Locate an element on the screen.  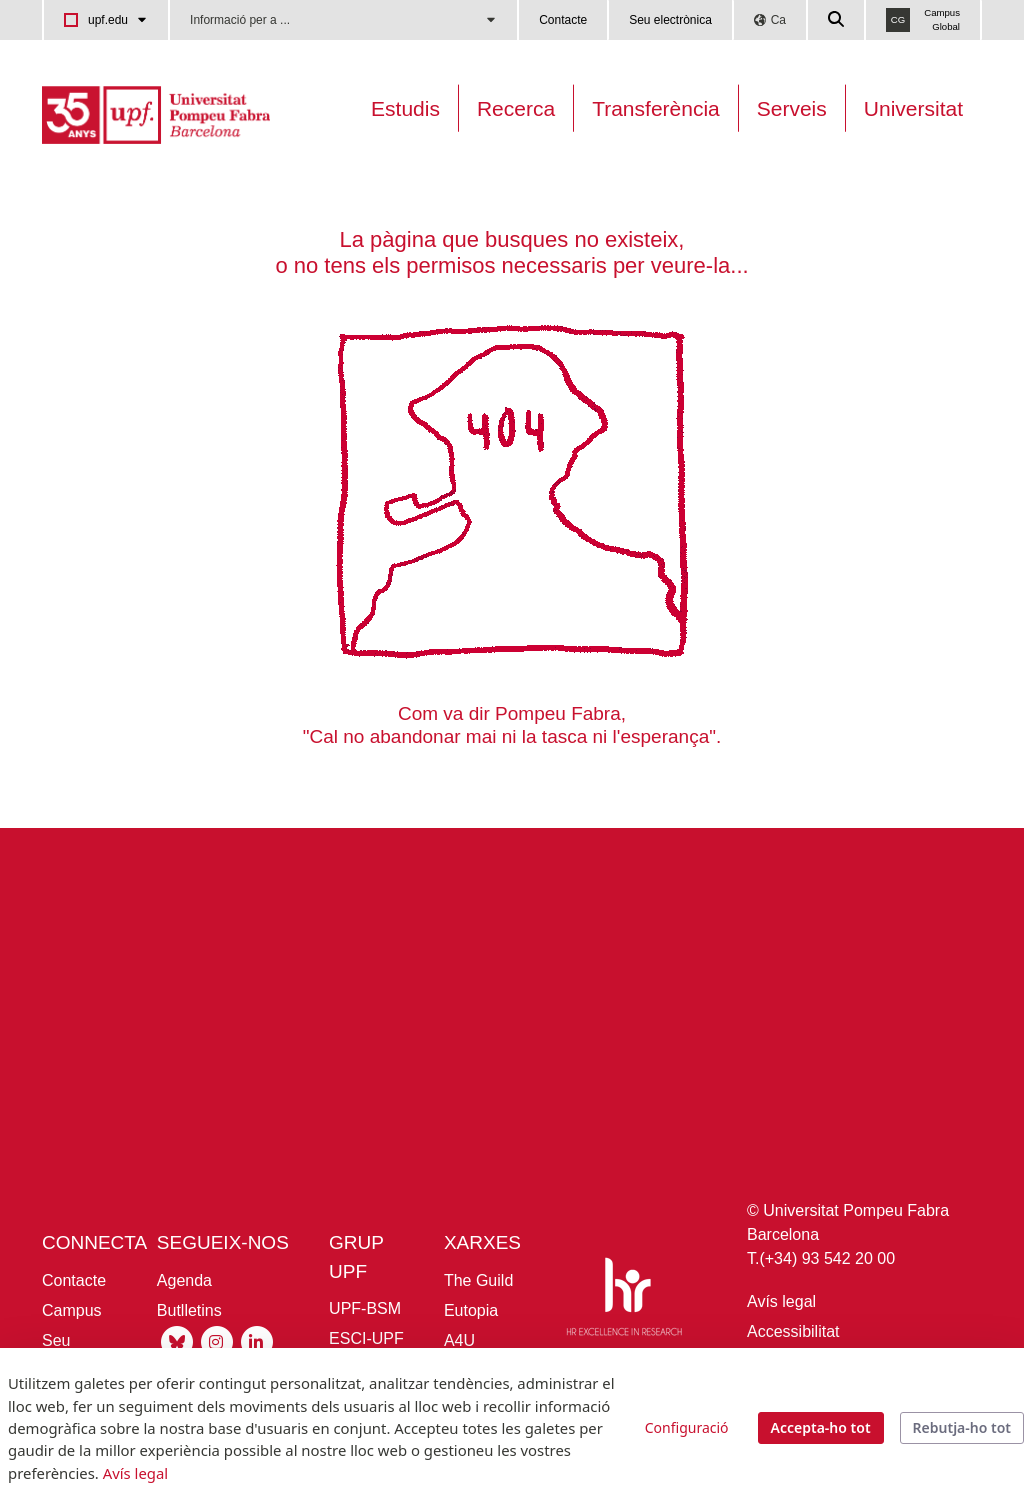
Accepta-ho tot is located at coordinates (821, 1427).